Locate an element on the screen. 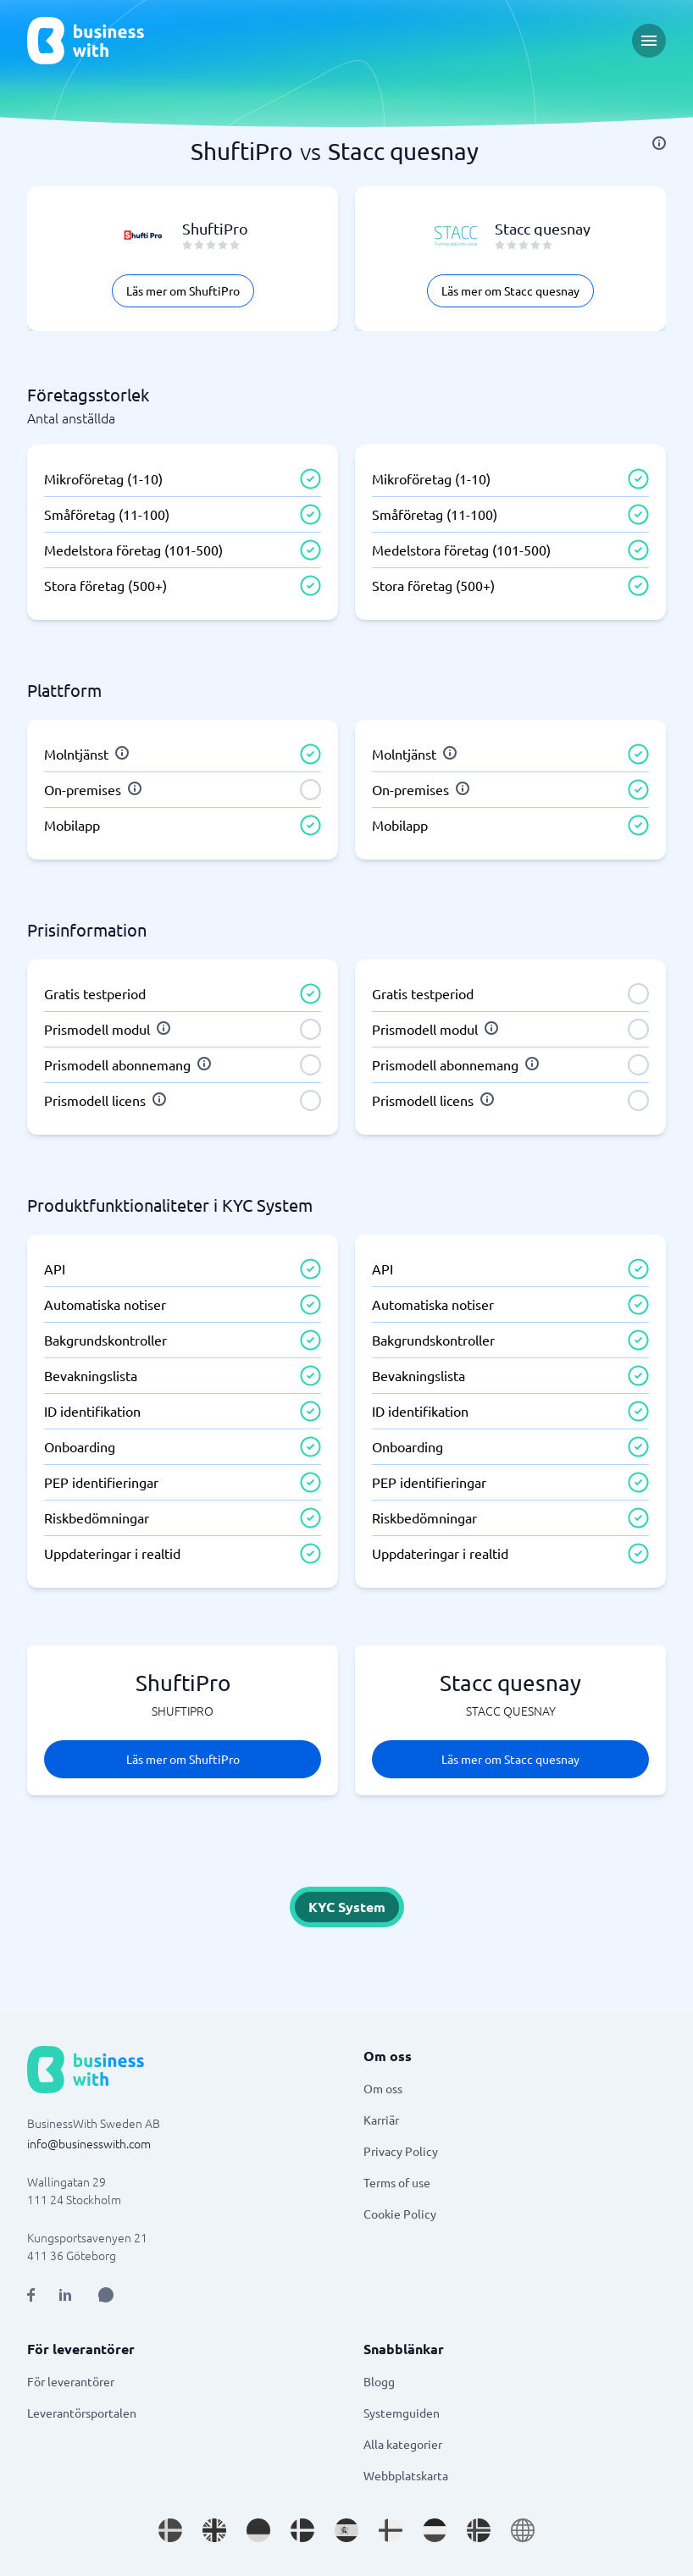 This screenshot has width=693, height=2576. Privacy Policy is located at coordinates (400, 2151).